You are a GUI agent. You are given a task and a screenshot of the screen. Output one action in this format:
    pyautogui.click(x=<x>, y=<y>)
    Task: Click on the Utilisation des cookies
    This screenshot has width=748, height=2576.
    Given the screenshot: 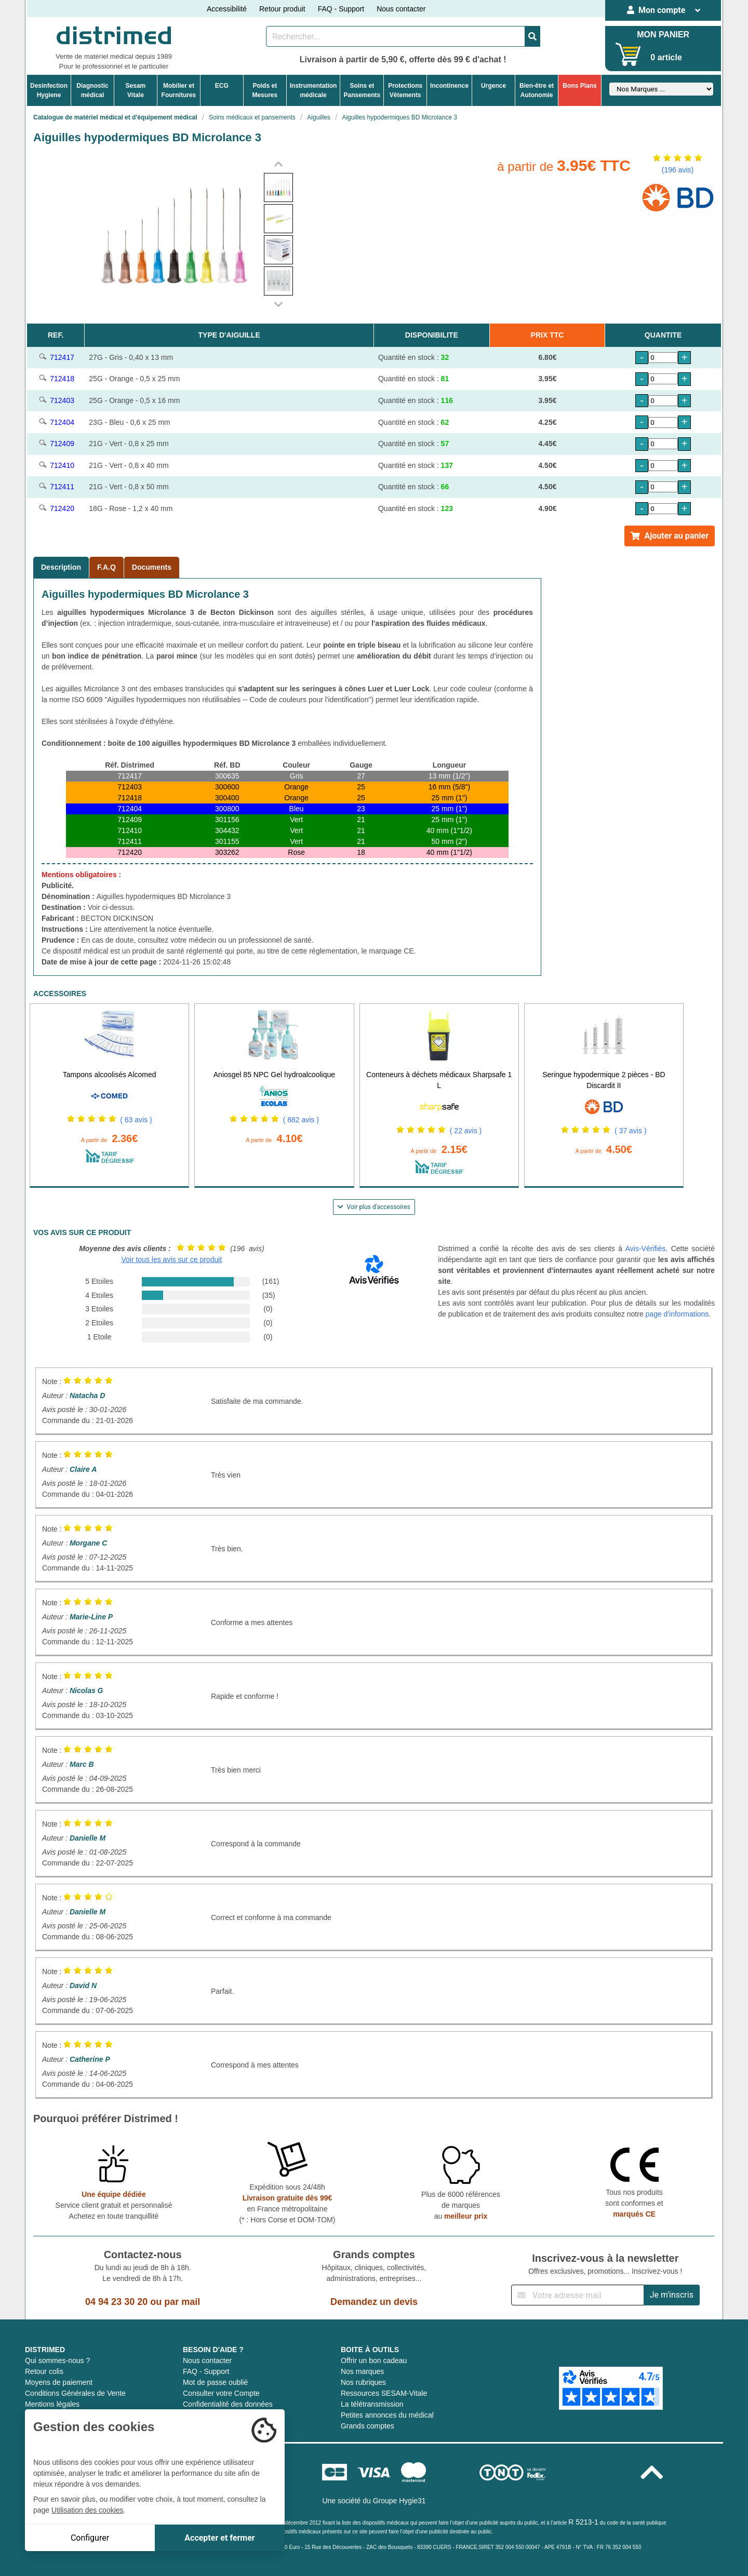 What is the action you would take?
    pyautogui.click(x=87, y=2510)
    